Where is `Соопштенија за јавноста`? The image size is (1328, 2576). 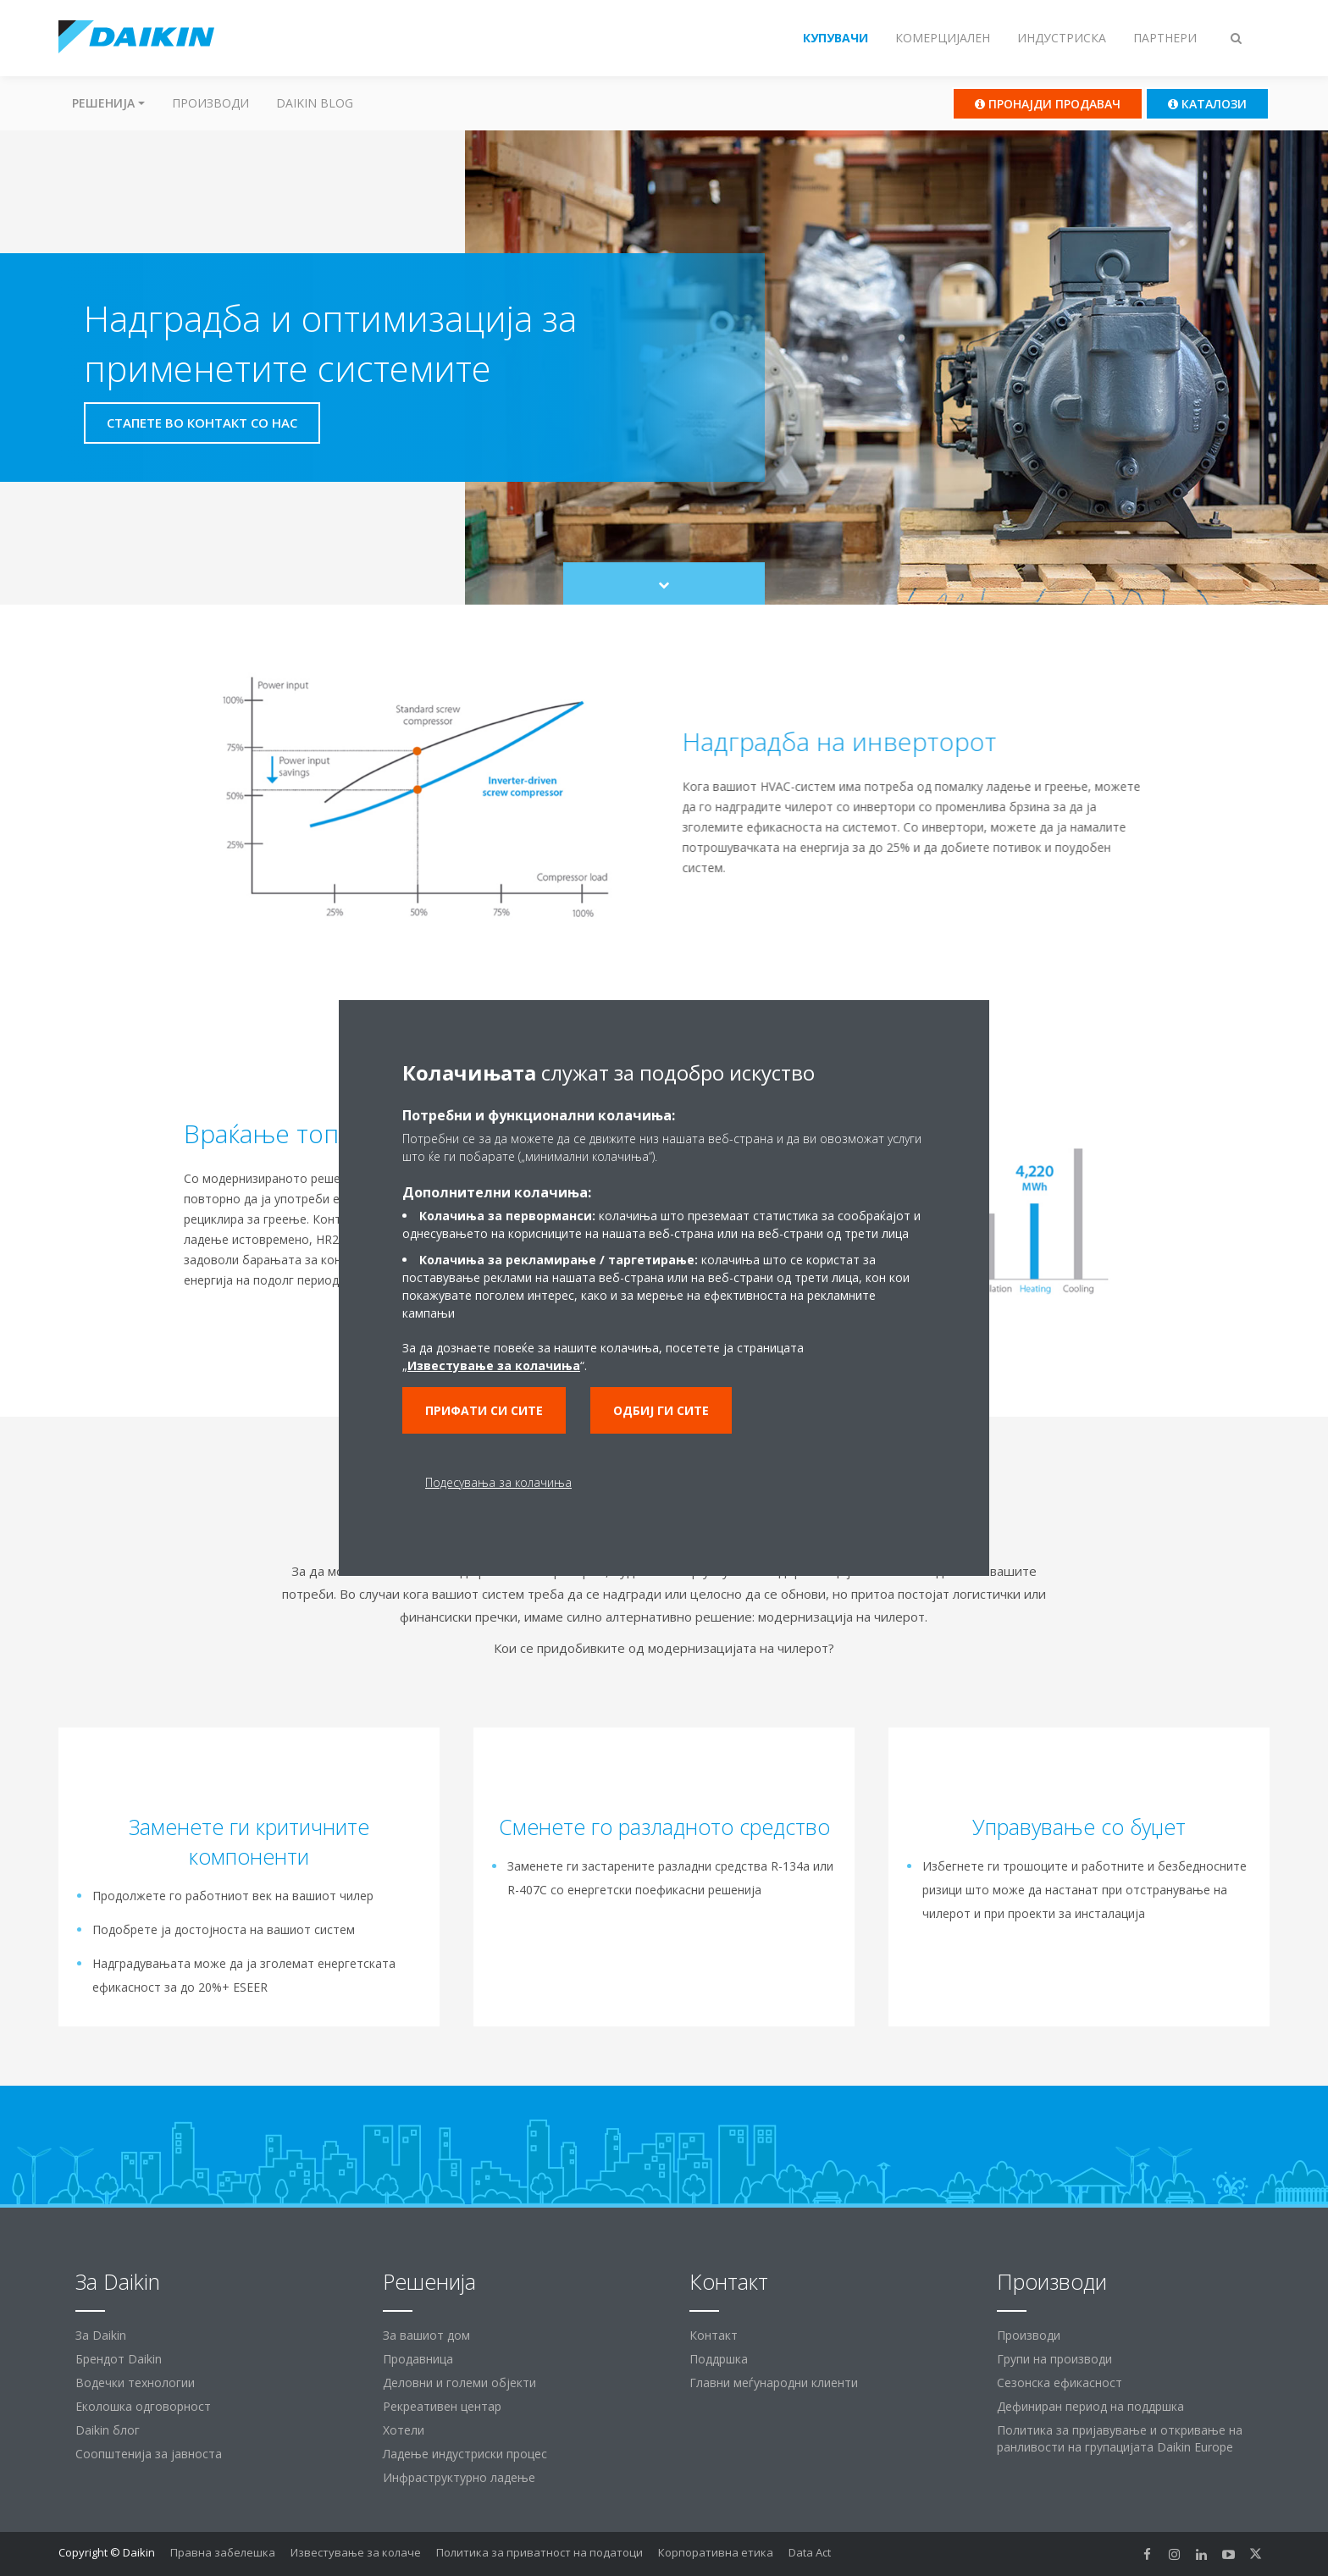 Соопштенија за јавноста is located at coordinates (148, 2454).